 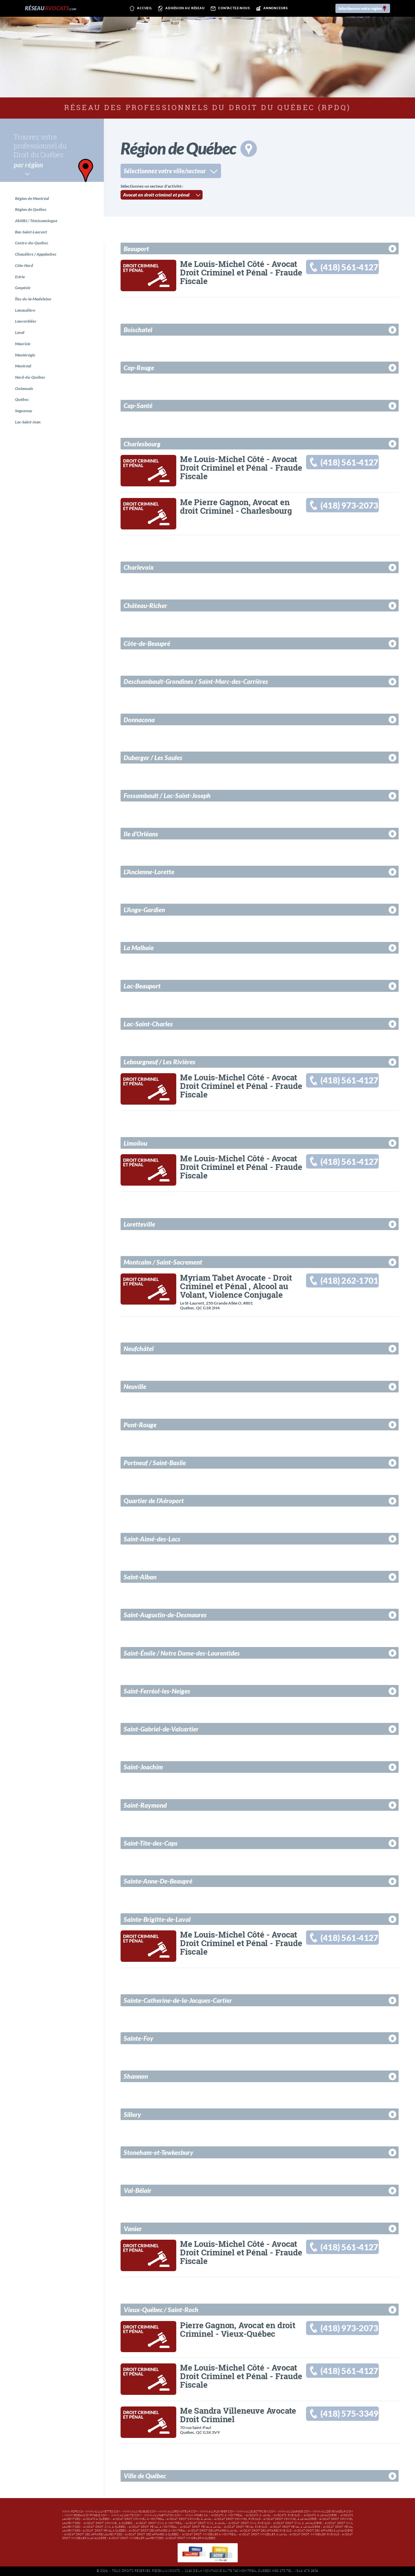 I want to click on Neuville, so click(x=135, y=1386).